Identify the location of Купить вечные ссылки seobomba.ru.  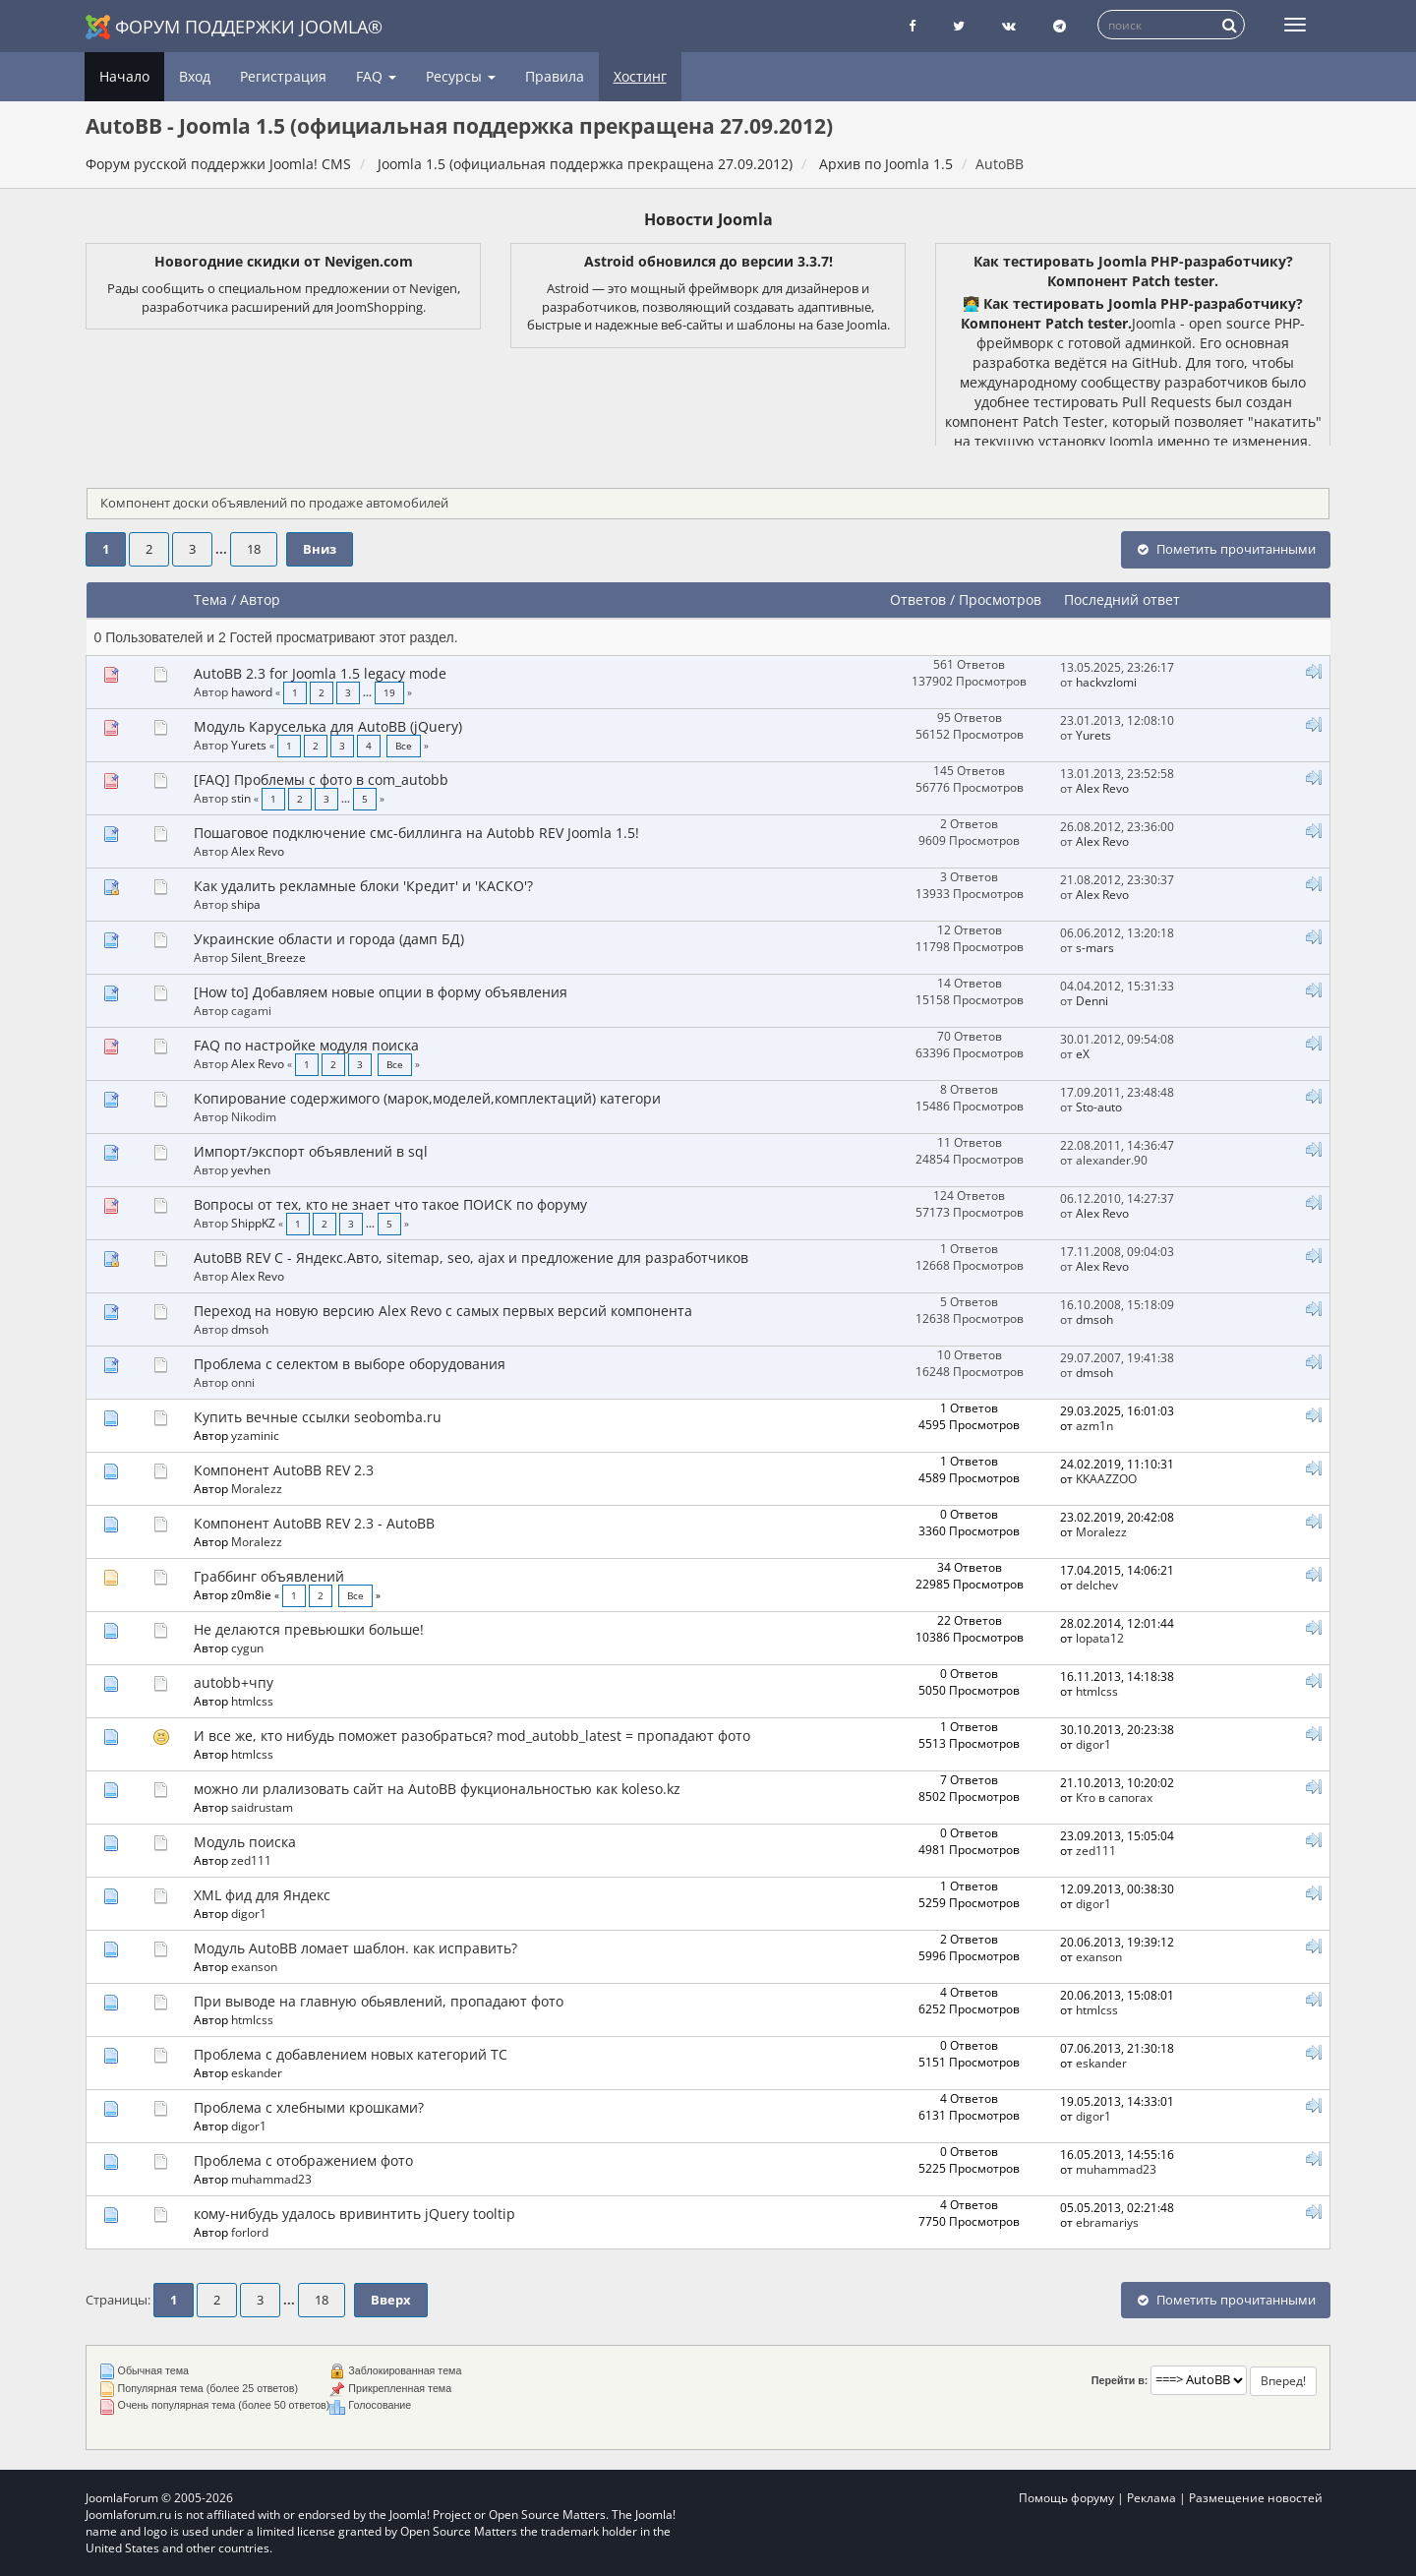
(318, 1417).